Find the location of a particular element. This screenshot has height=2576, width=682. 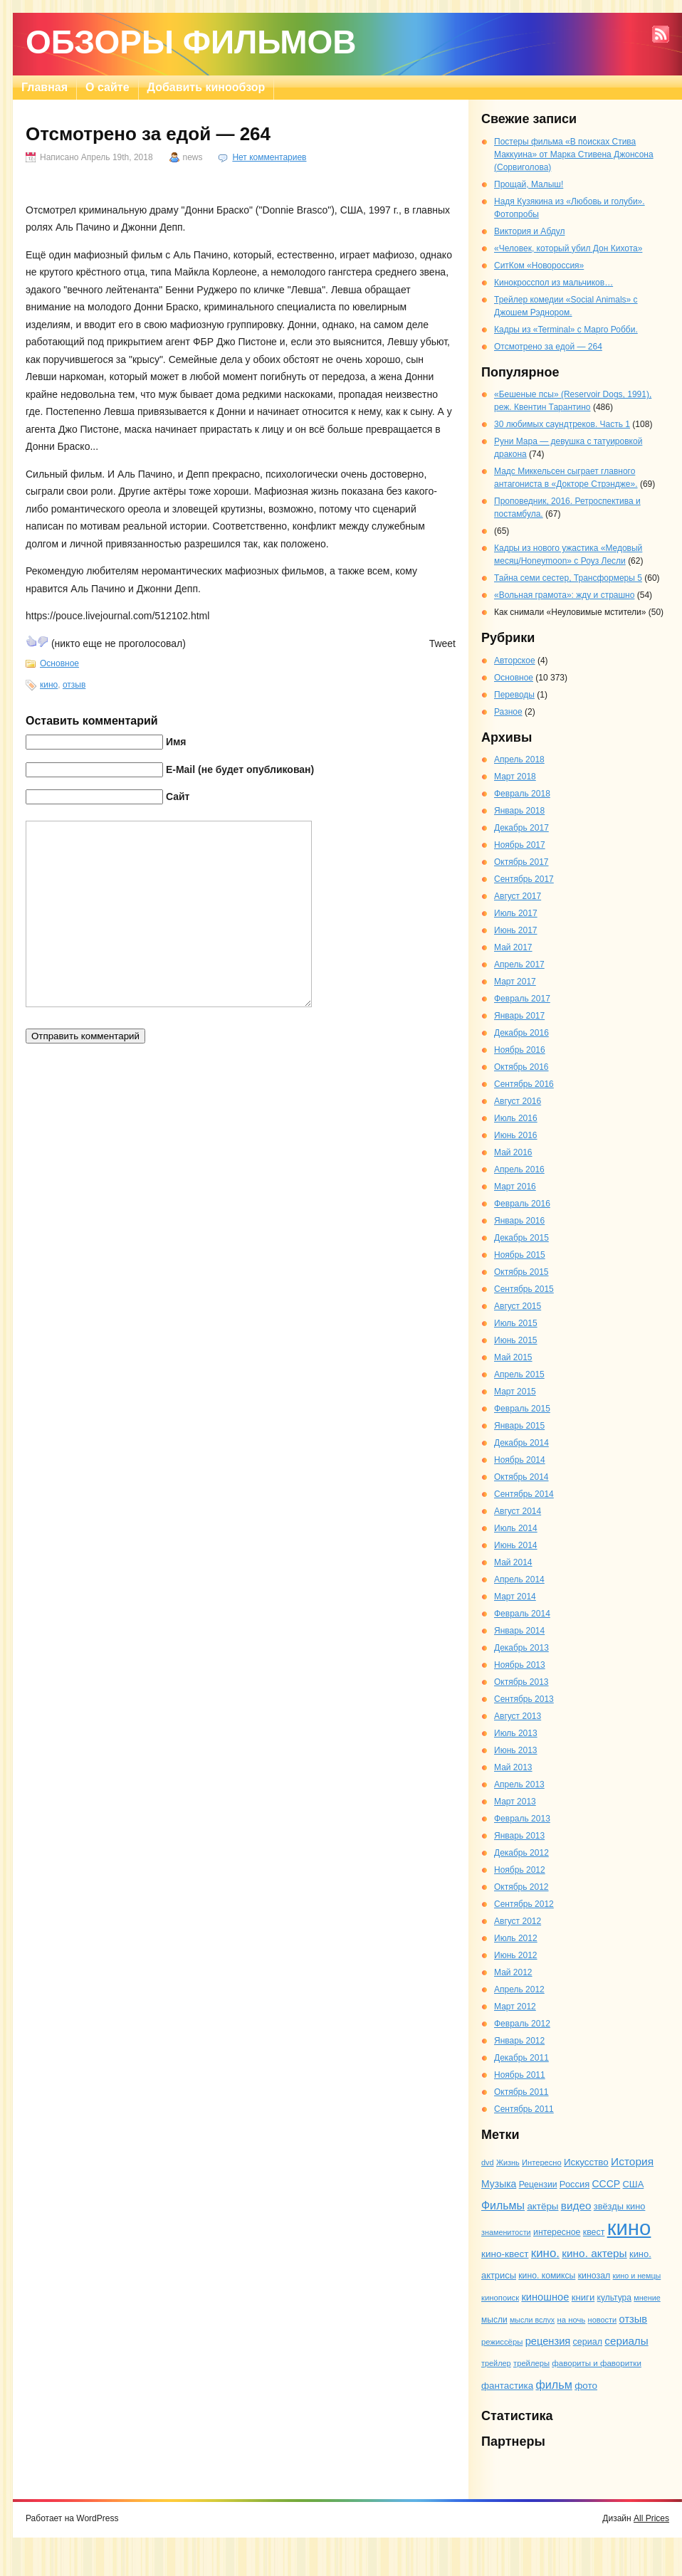

Июль 2013 is located at coordinates (515, 1733).